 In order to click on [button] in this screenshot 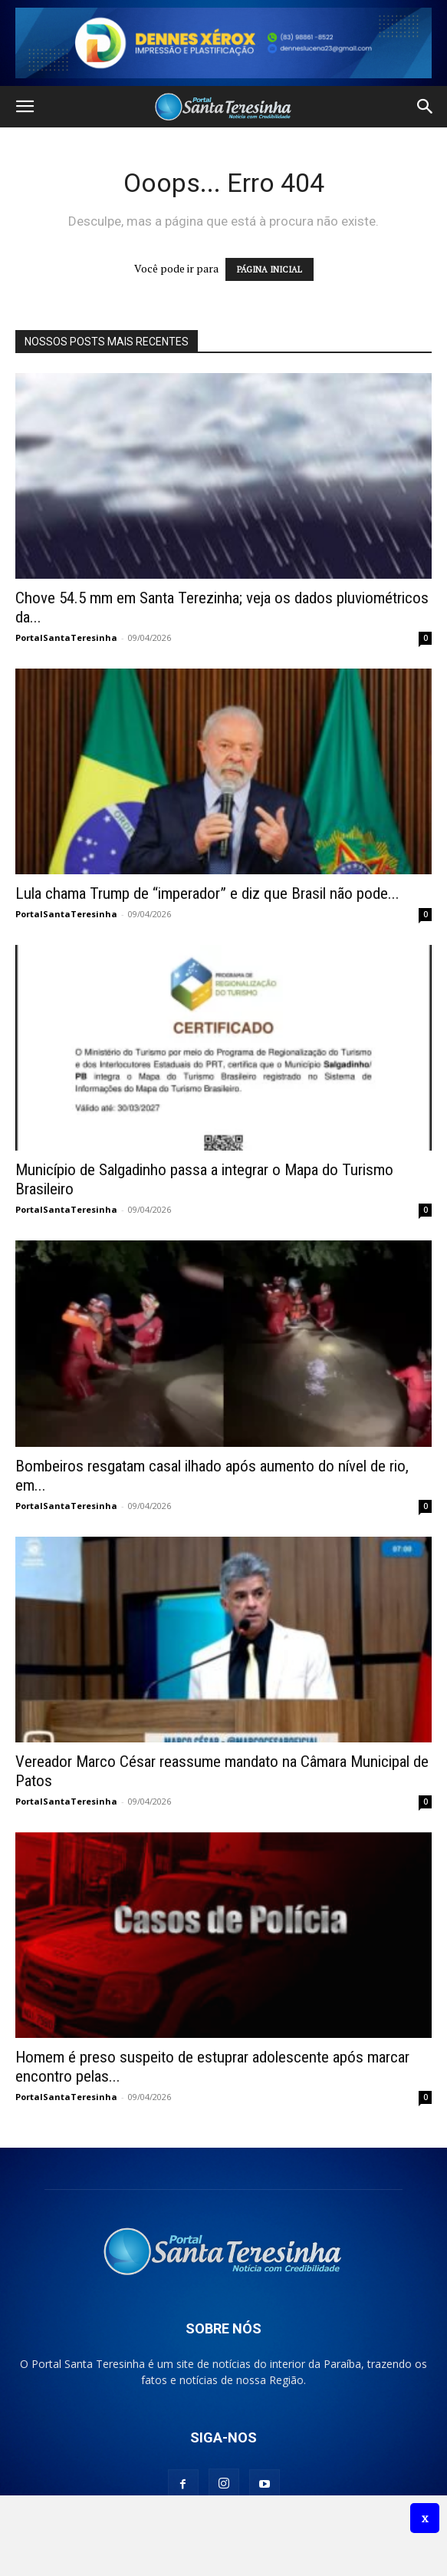, I will do `click(24, 106)`.